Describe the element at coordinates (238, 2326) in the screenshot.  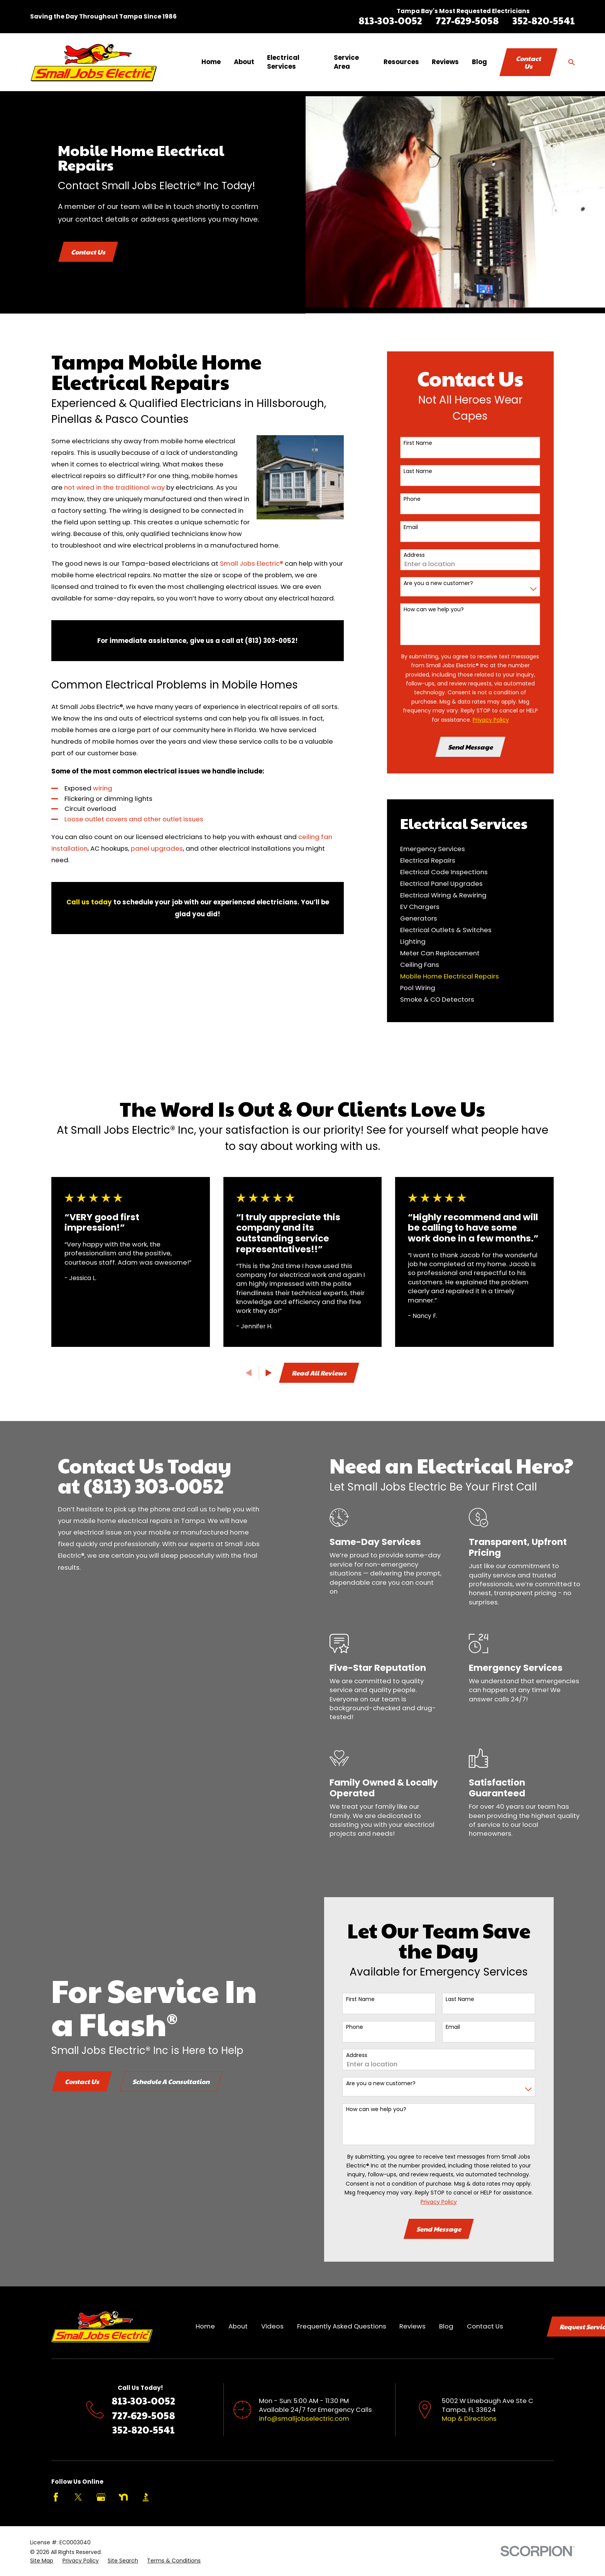
I see `About` at that location.